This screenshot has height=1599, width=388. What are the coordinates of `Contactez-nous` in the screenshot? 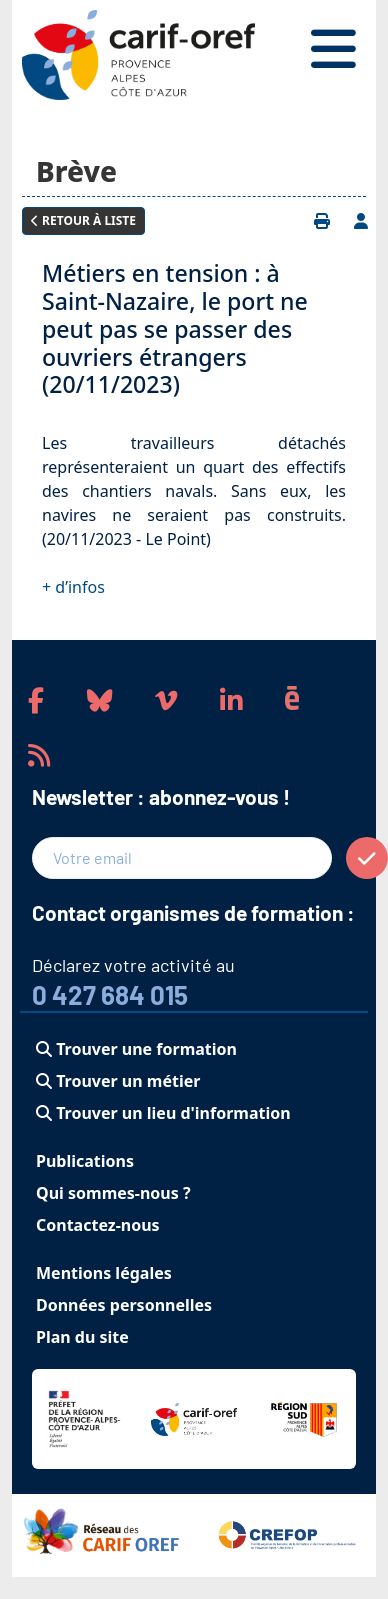 It's located at (98, 1225).